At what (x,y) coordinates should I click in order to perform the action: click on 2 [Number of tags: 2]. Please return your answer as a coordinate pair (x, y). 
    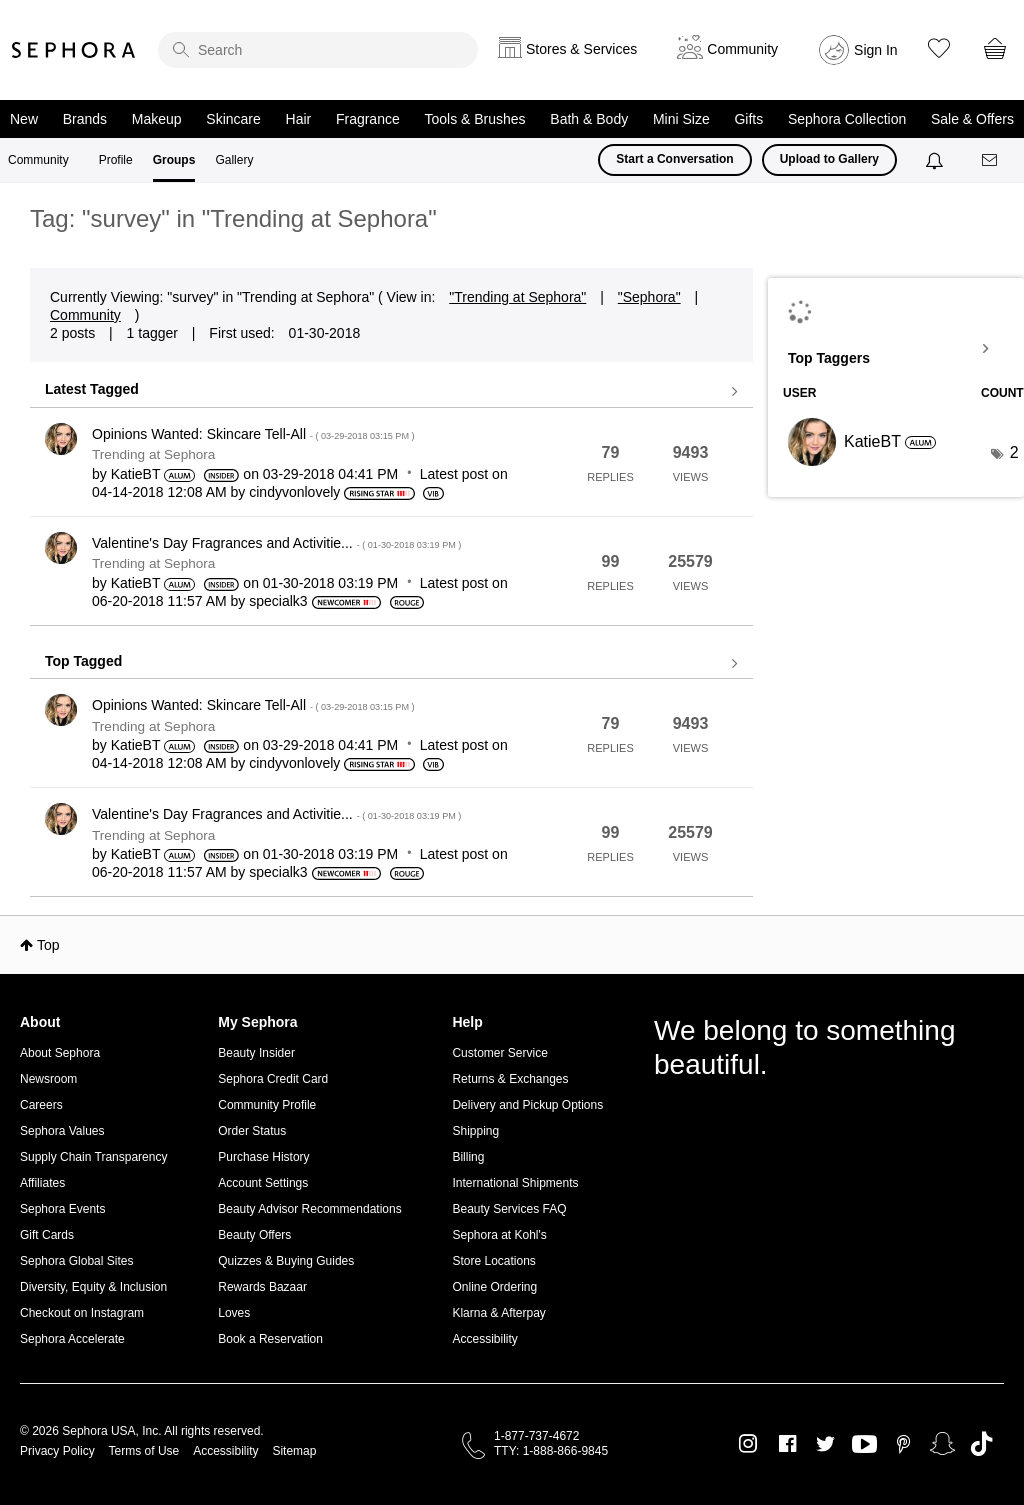
    Looking at the image, I should click on (1014, 452).